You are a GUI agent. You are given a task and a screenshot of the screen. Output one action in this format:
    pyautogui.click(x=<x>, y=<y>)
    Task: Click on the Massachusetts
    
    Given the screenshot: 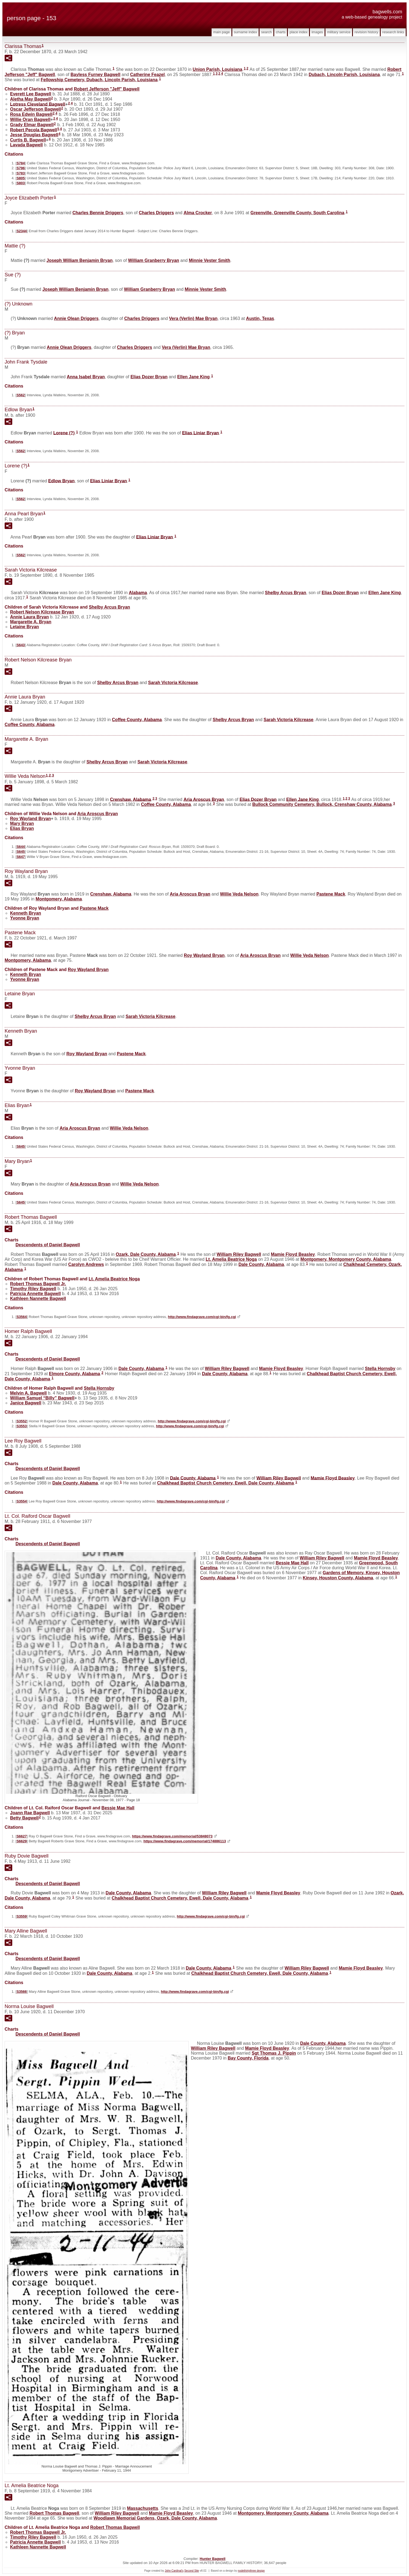 What is the action you would take?
    pyautogui.click(x=142, y=2508)
    